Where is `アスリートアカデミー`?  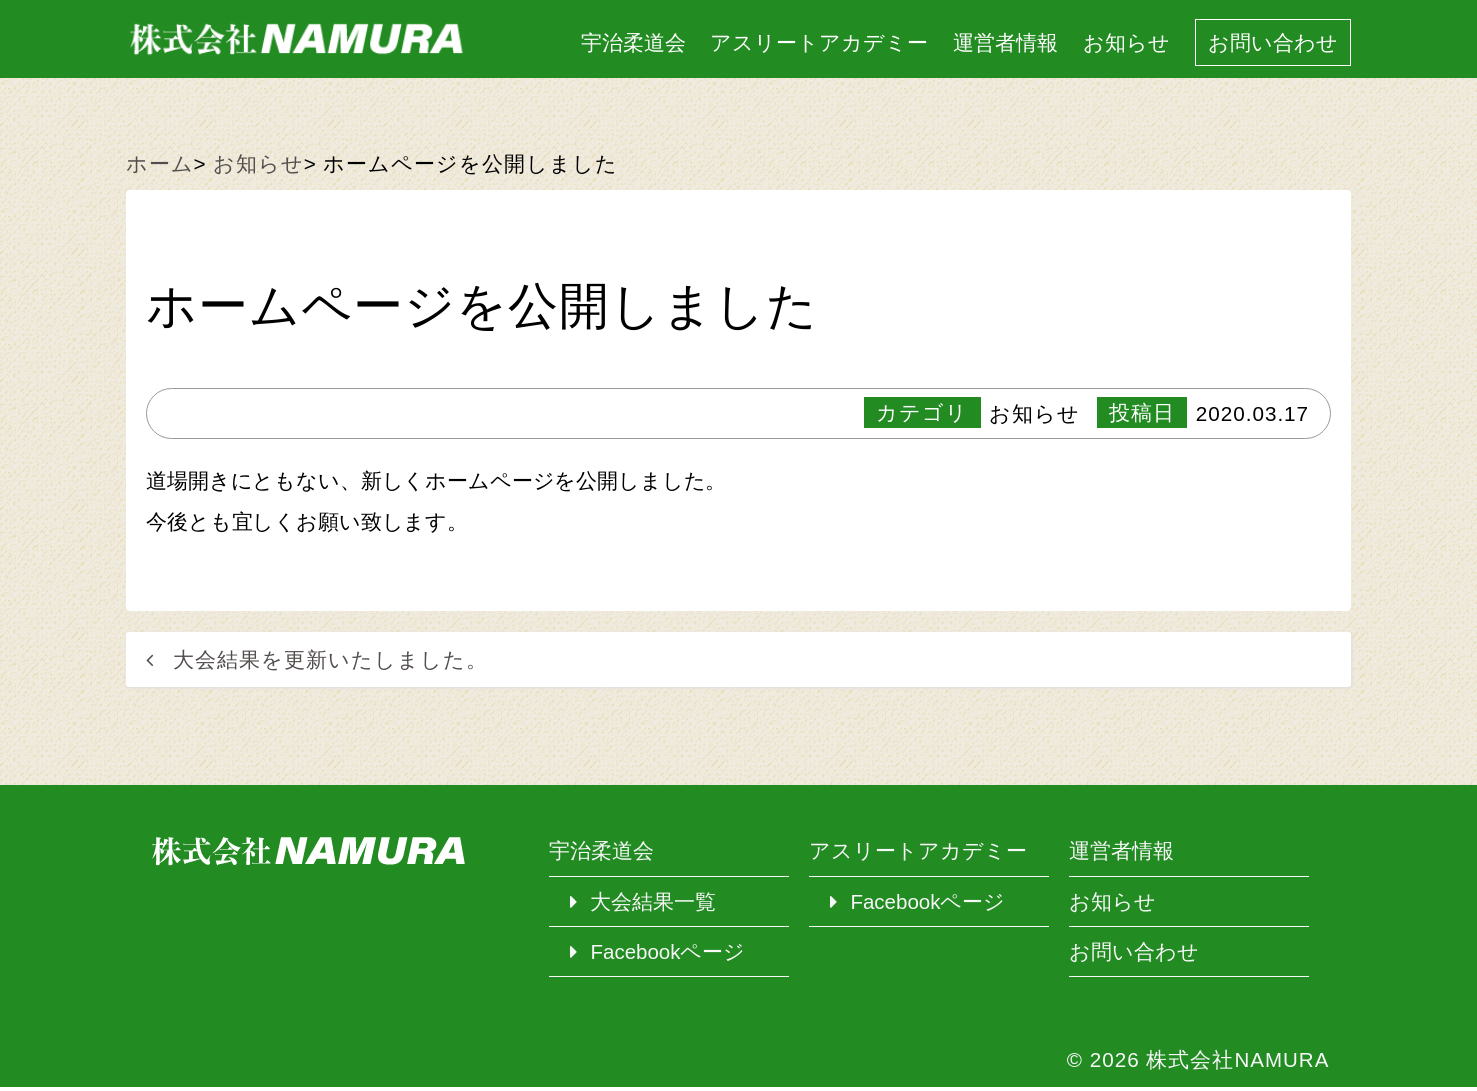
アスリートアカデミー is located at coordinates (817, 43).